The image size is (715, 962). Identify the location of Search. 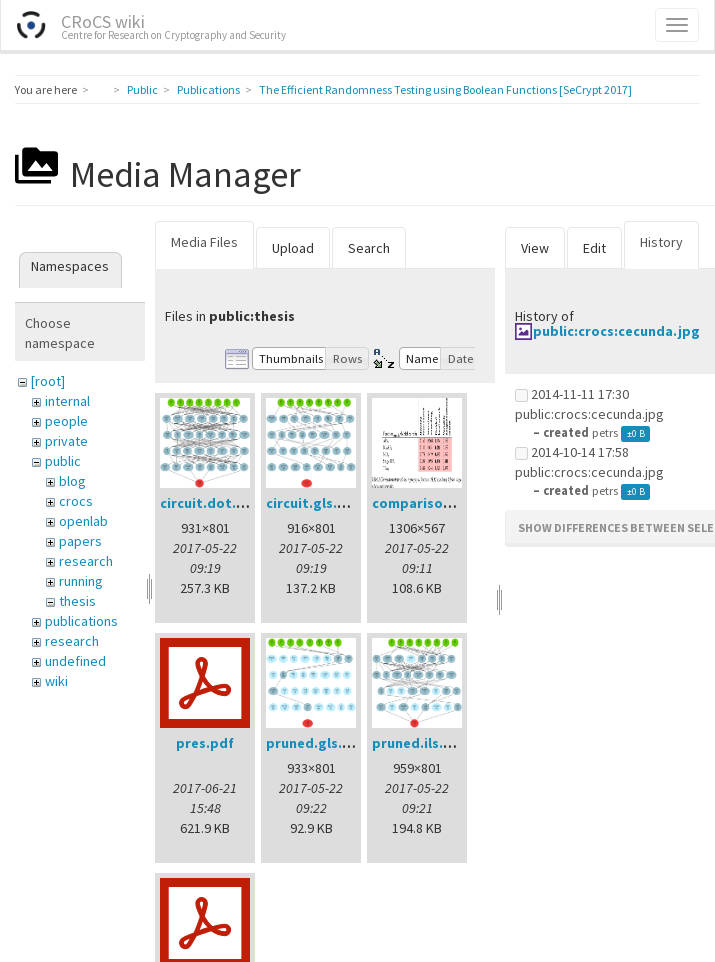
(369, 248).